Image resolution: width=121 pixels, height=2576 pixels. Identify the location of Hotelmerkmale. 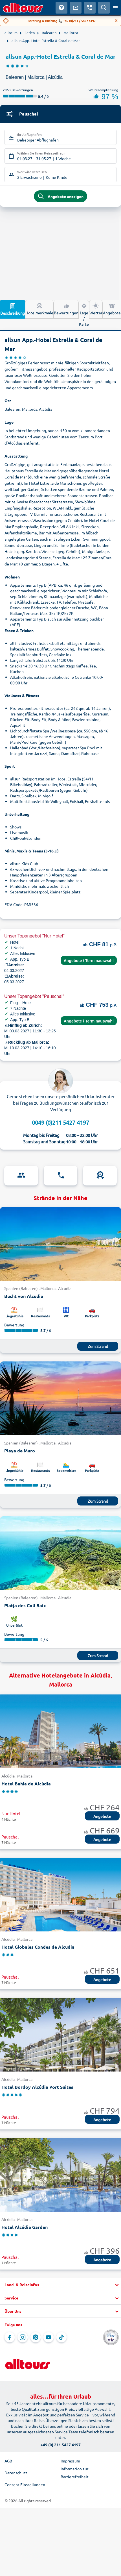
(39, 308).